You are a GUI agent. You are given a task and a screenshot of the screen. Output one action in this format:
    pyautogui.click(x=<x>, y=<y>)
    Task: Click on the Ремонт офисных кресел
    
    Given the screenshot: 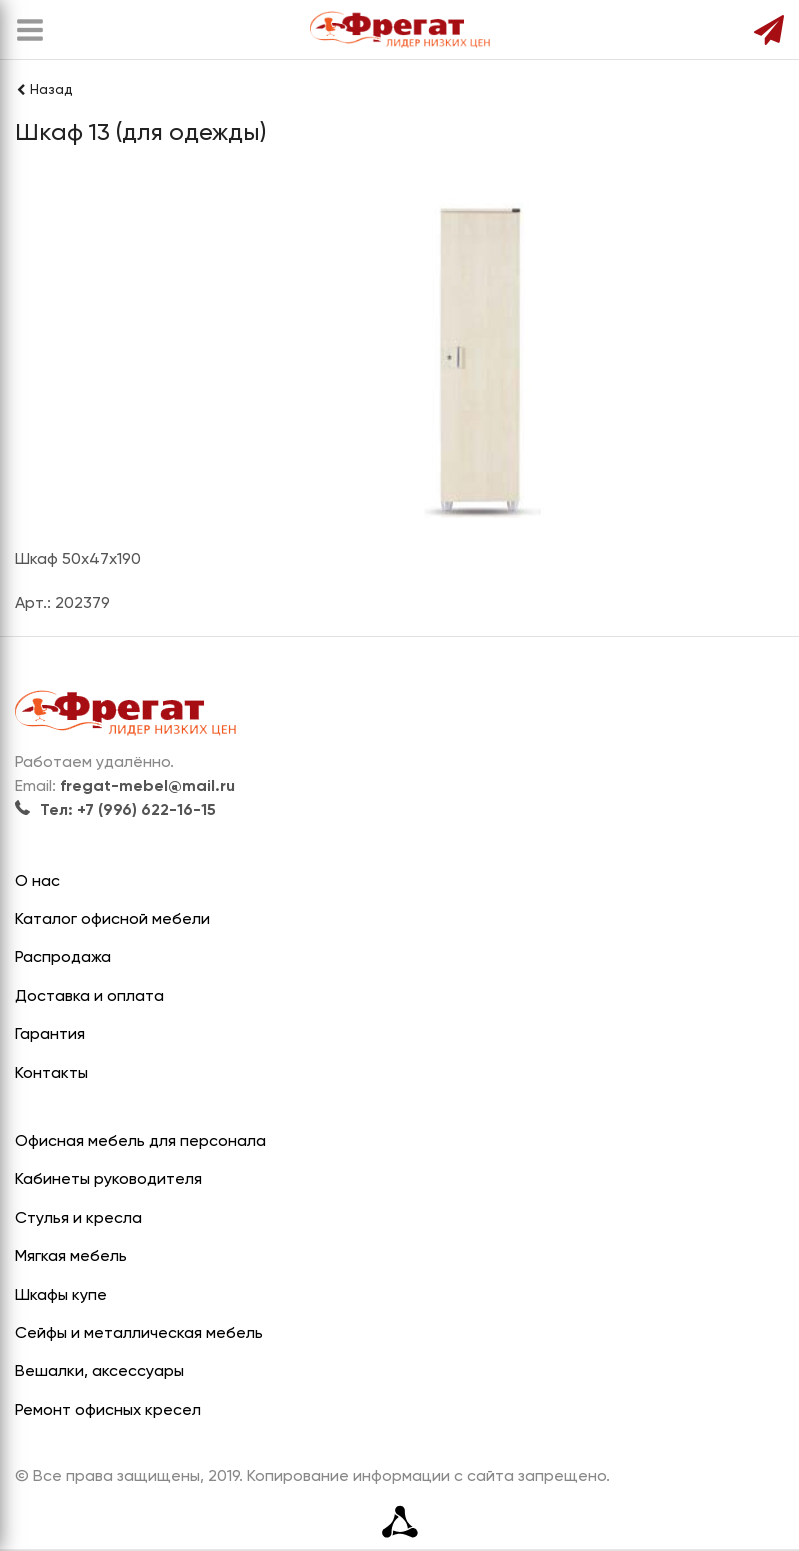 What is the action you would take?
    pyautogui.click(x=108, y=1411)
    